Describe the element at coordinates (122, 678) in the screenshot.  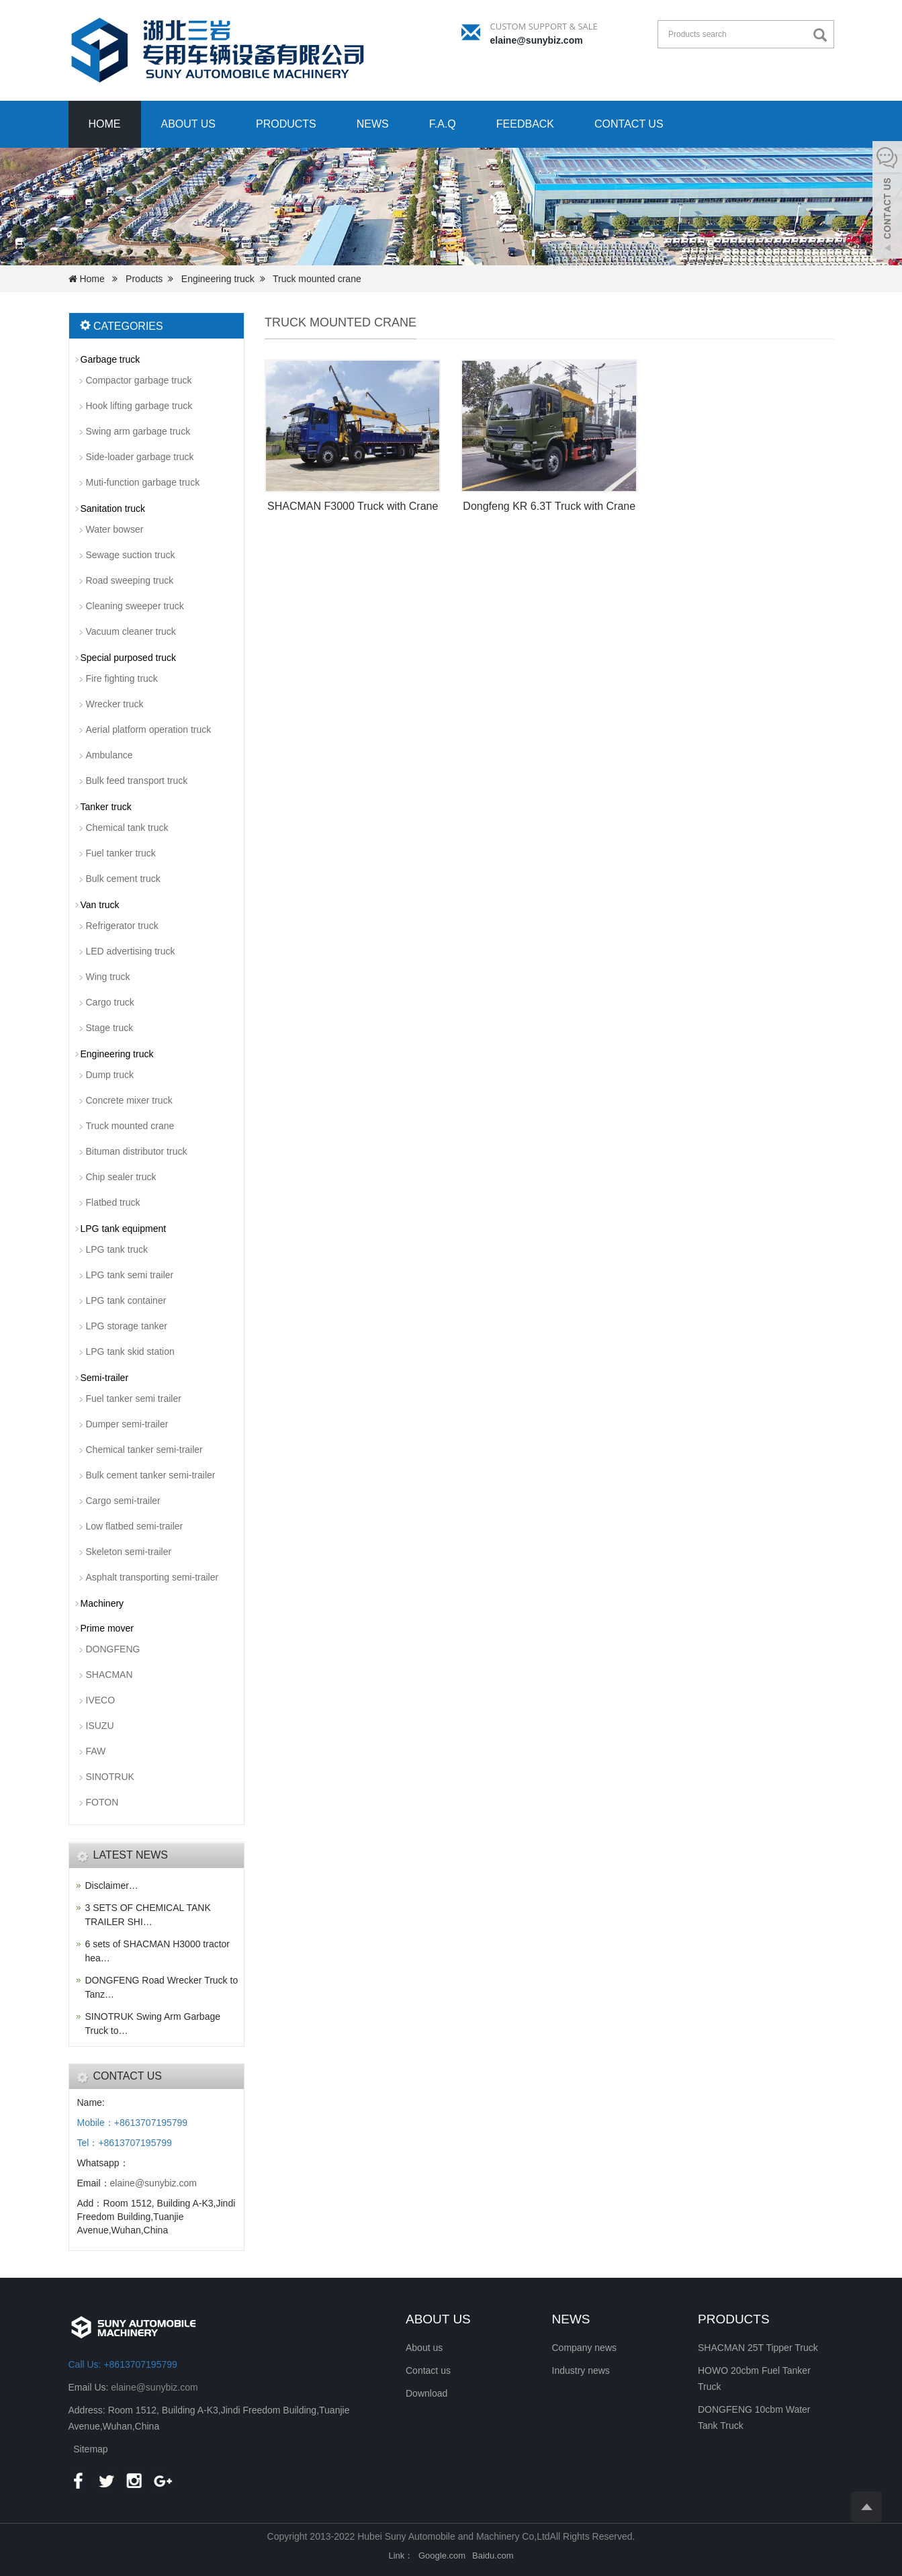
I see `Fire fighting truck` at that location.